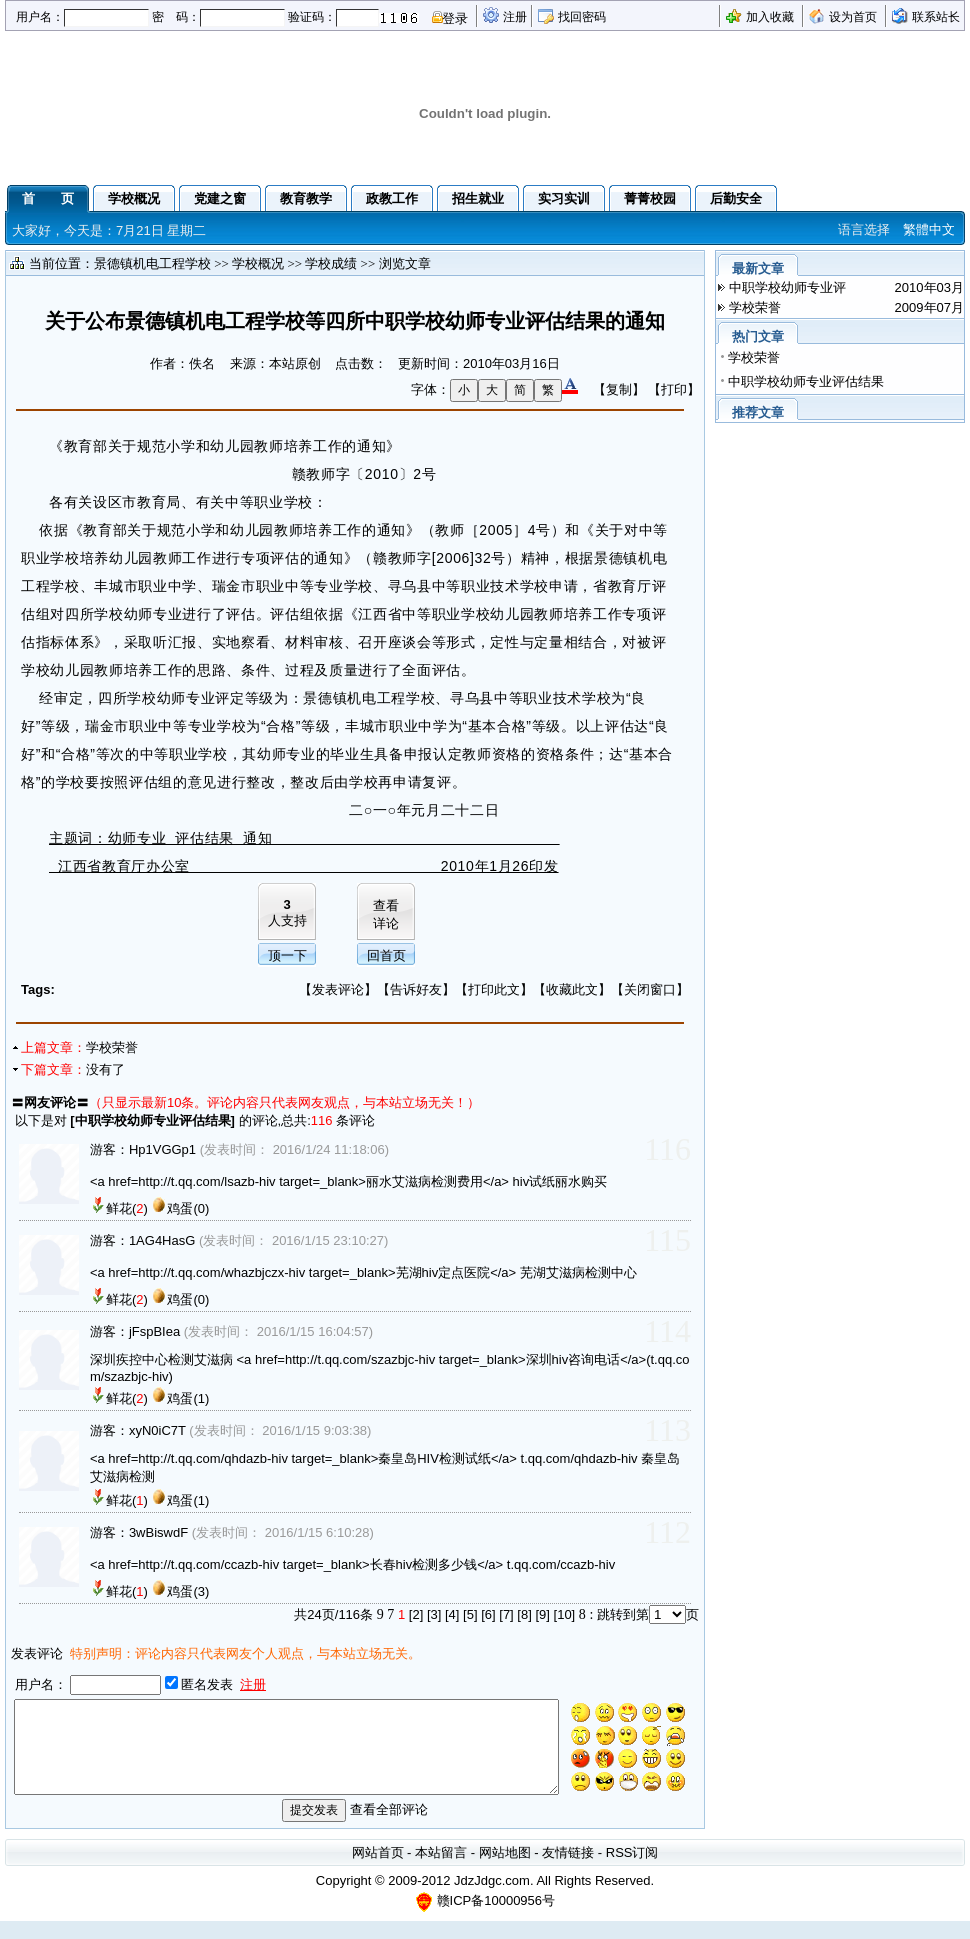 Image resolution: width=970 pixels, height=1939 pixels. I want to click on 联系站长, so click(936, 17).